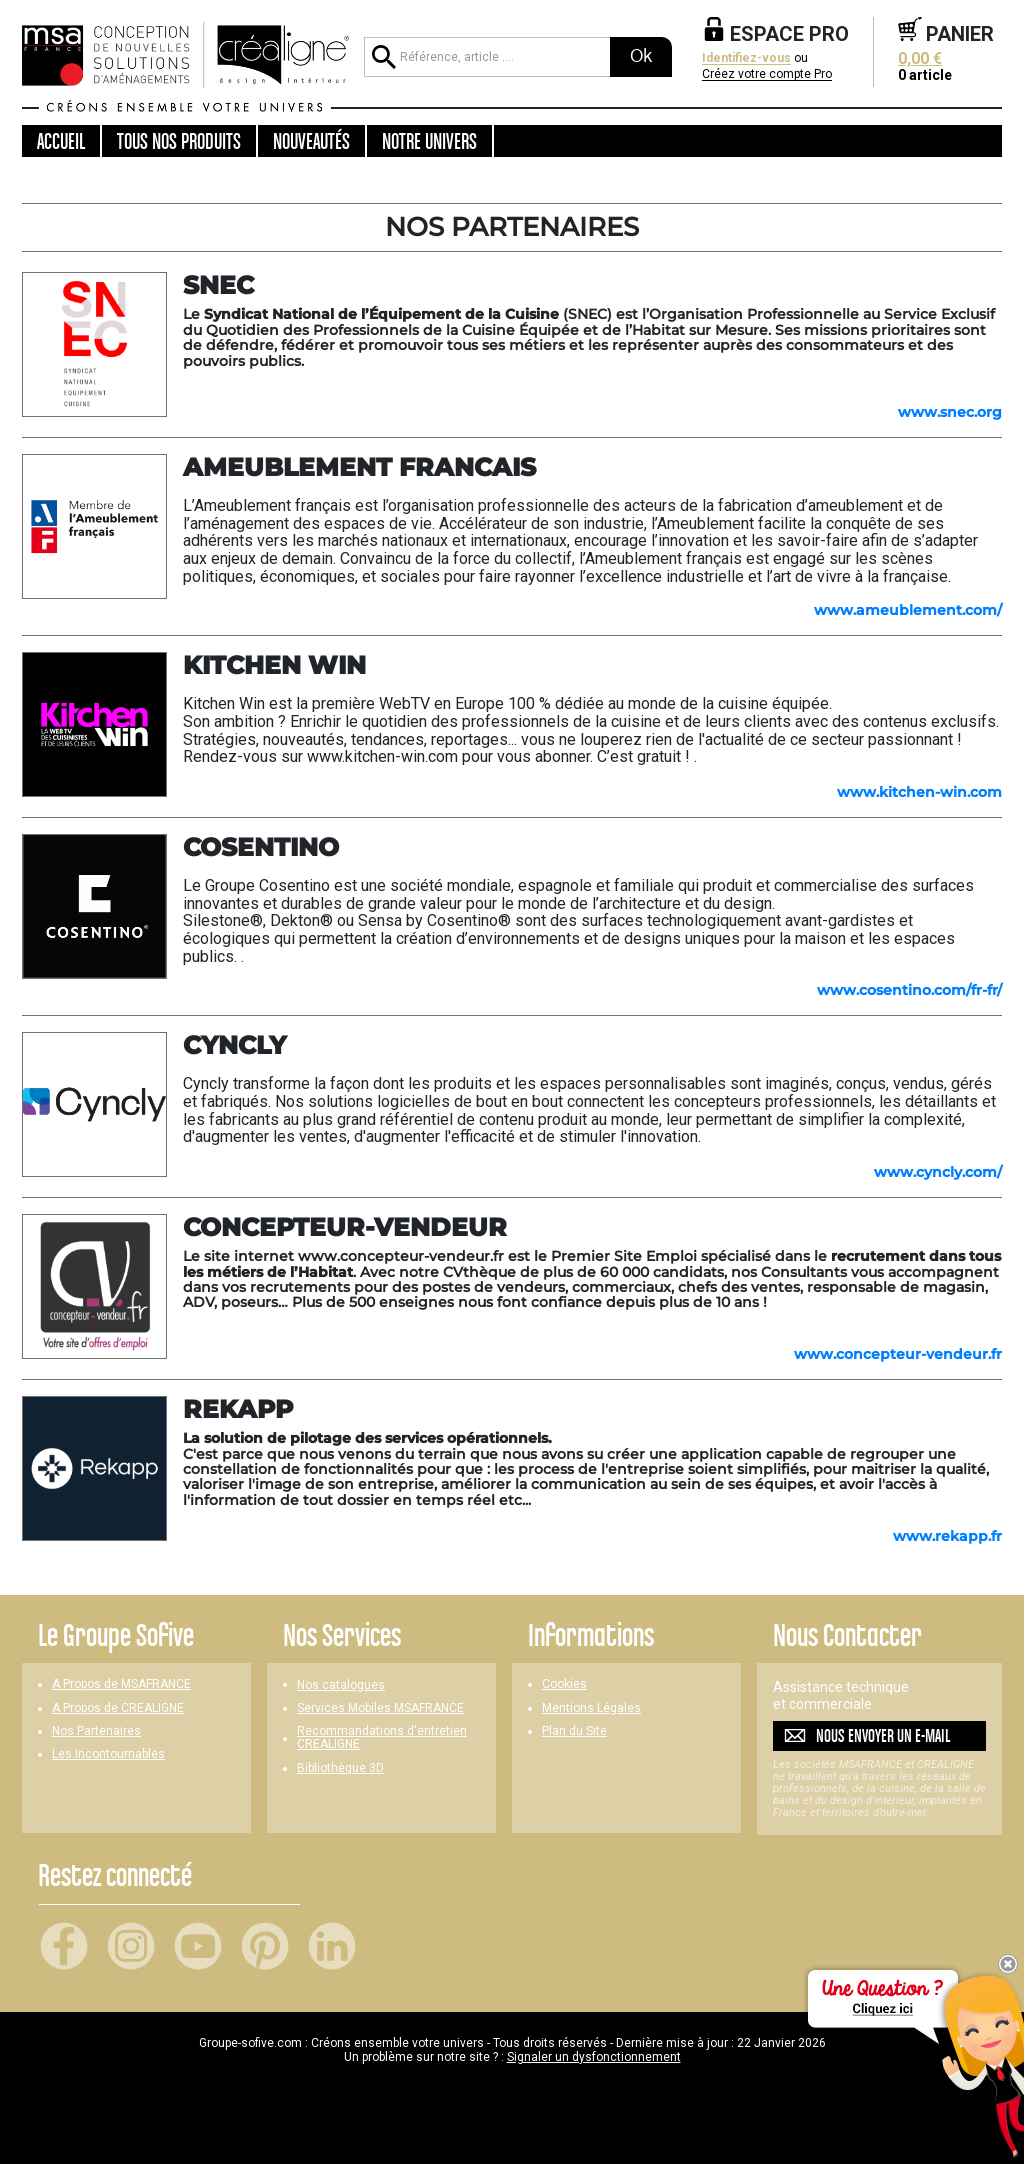 This screenshot has width=1024, height=2164. I want to click on Créez votre compte Pro, so click(767, 74).